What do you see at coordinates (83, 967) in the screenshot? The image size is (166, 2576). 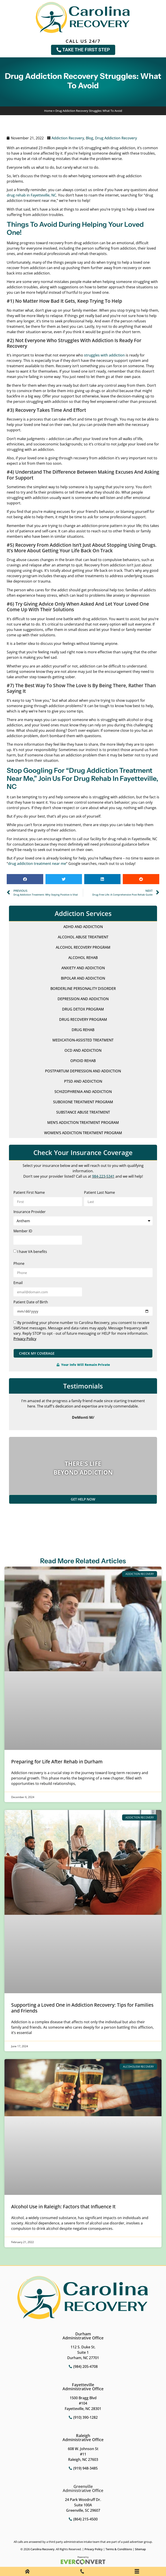 I see `Anxiety and Addiction` at bounding box center [83, 967].